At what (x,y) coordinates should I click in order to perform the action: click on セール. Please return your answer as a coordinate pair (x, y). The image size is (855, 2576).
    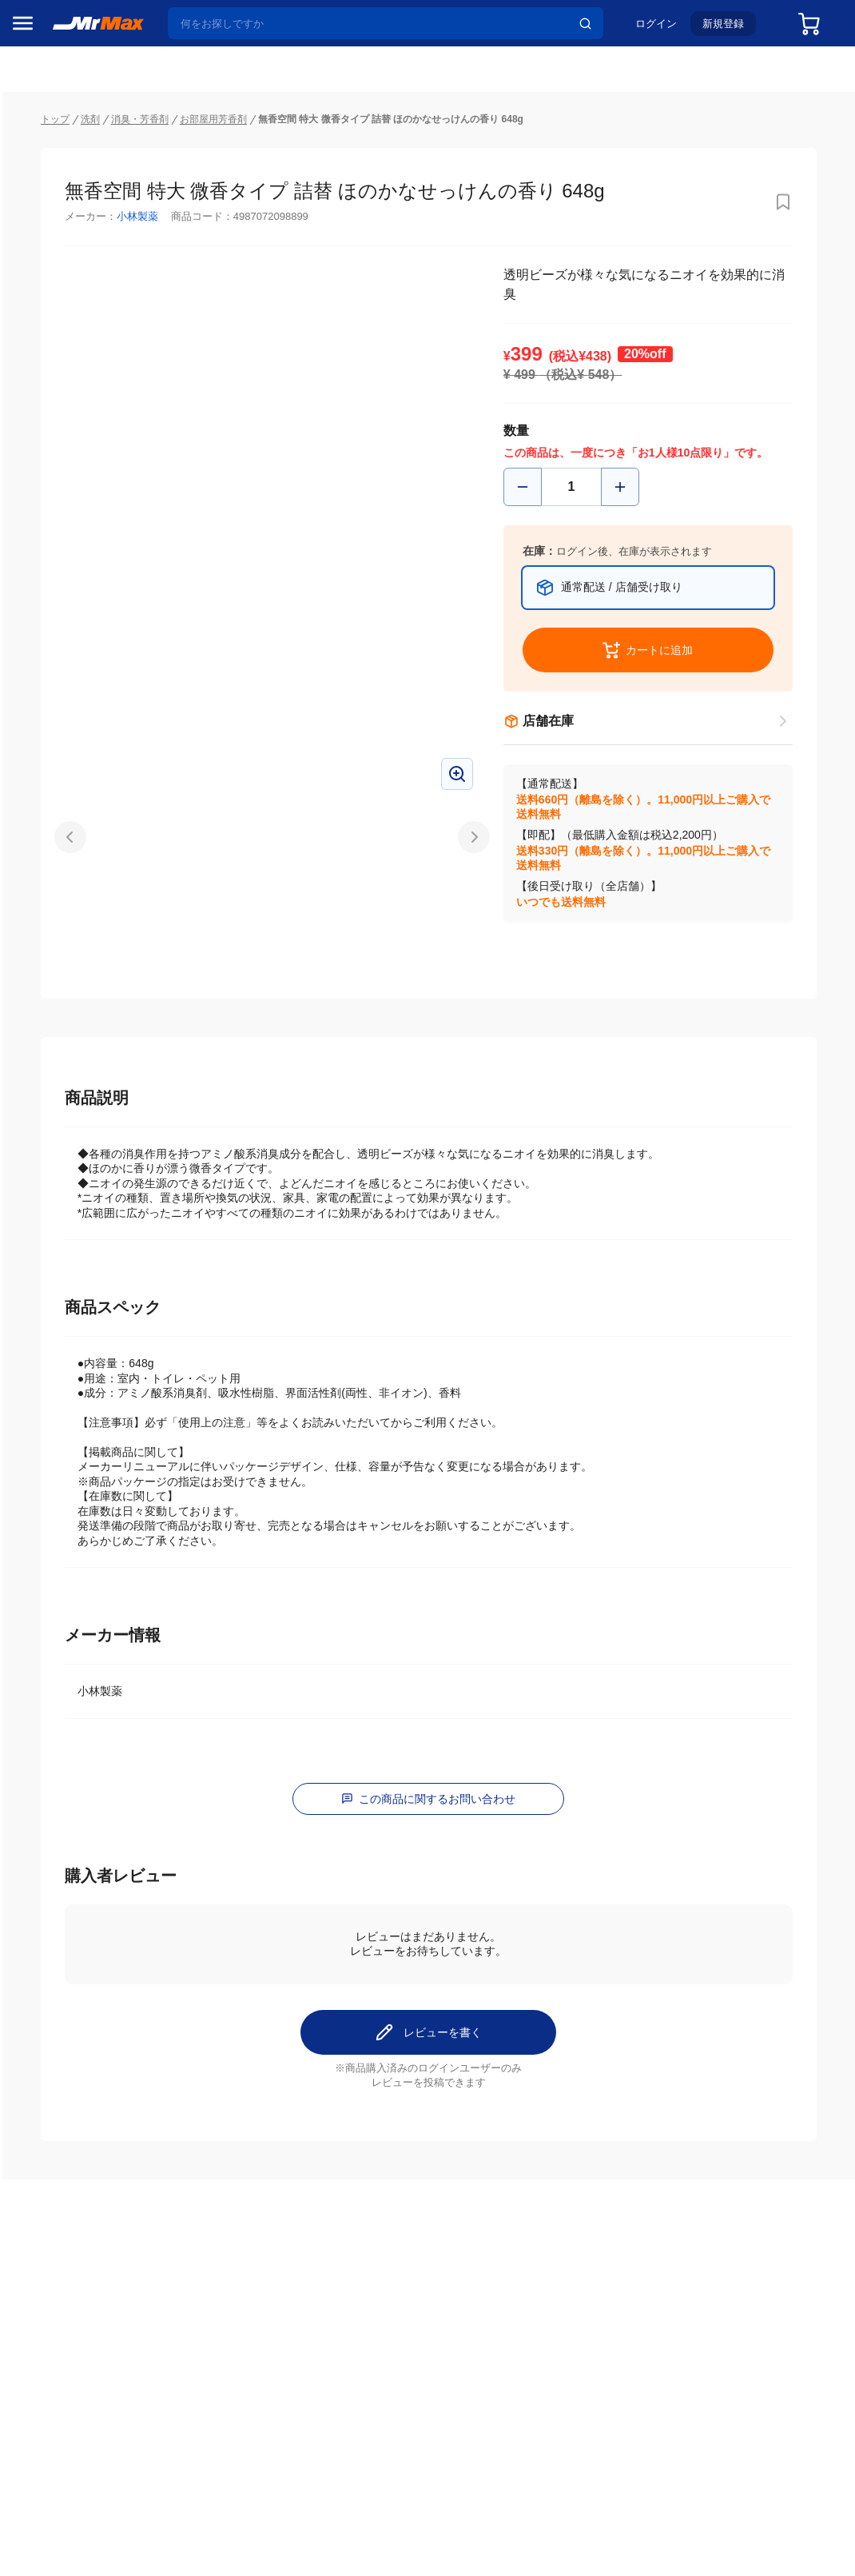
    Looking at the image, I should click on (36, 162).